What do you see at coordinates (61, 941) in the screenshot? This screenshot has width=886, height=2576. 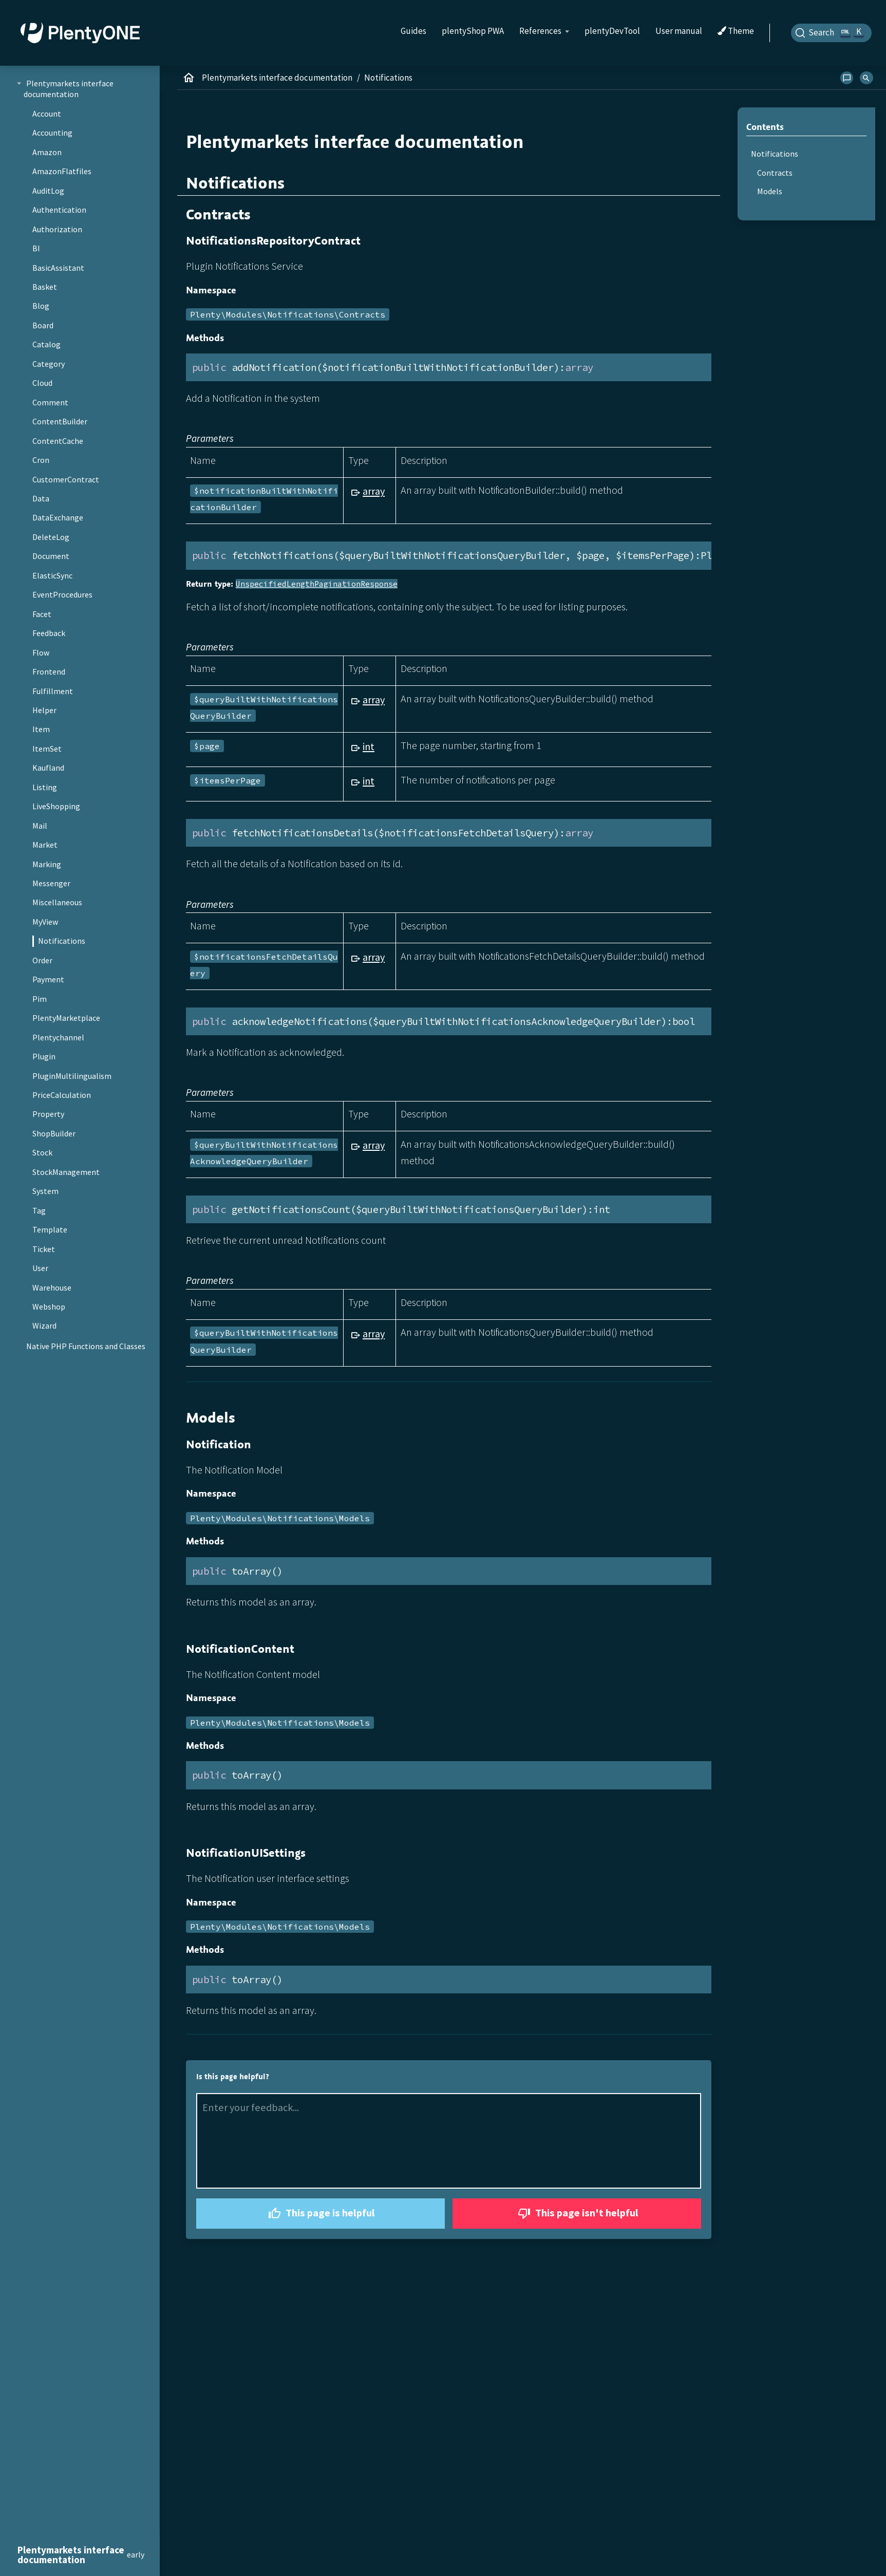 I see `Notifications` at bounding box center [61, 941].